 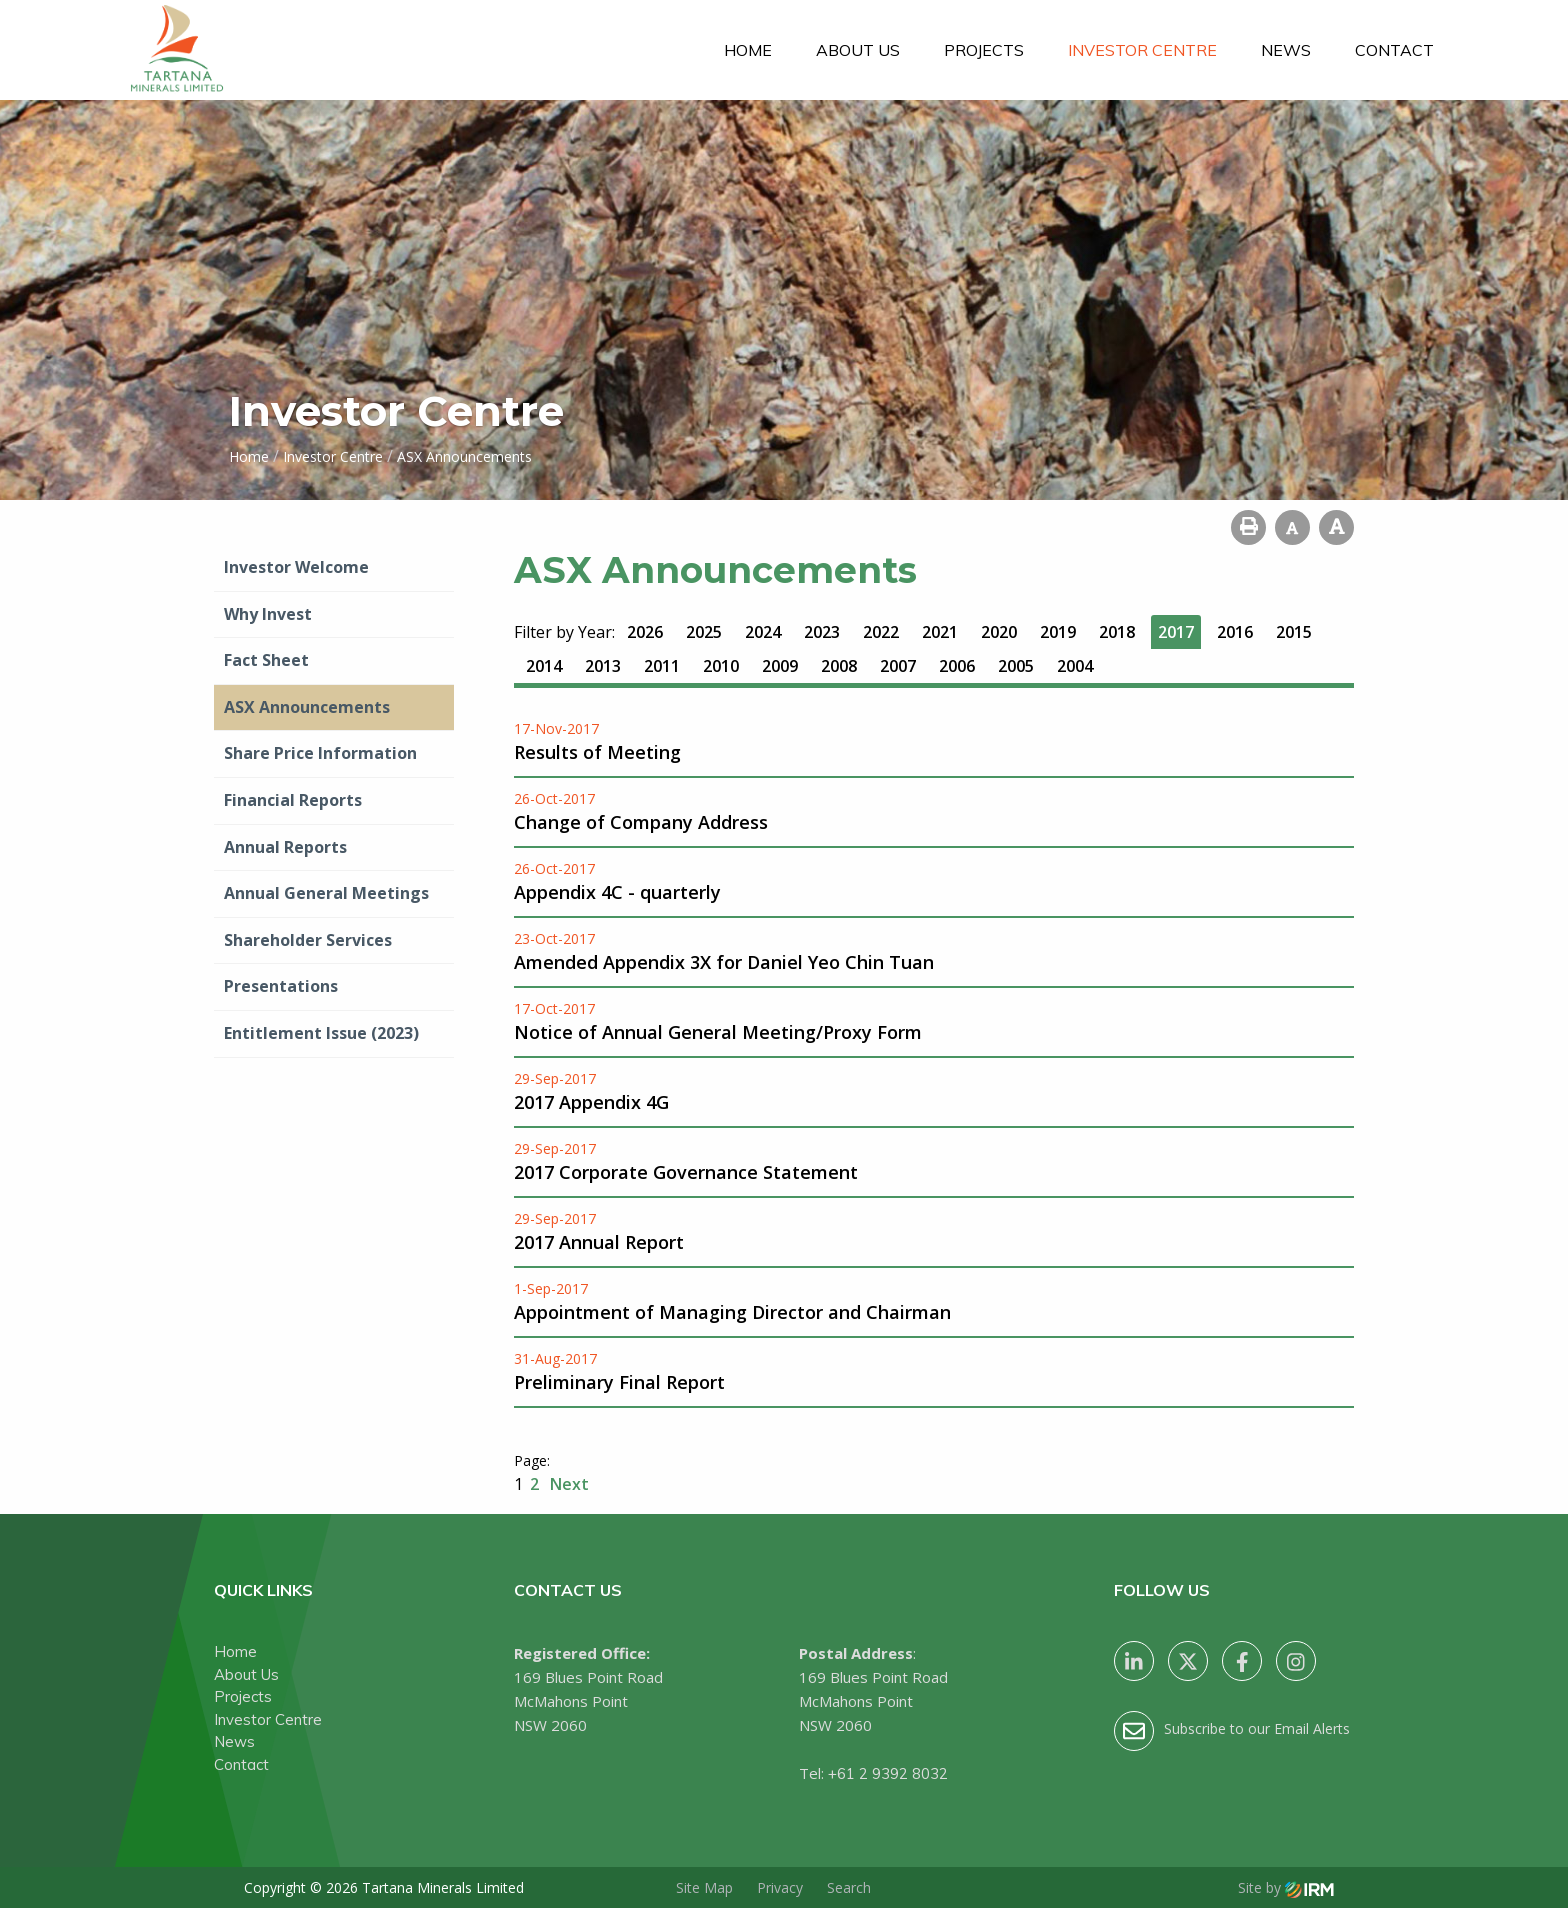 I want to click on Preliminary Final Report, so click(x=619, y=1382).